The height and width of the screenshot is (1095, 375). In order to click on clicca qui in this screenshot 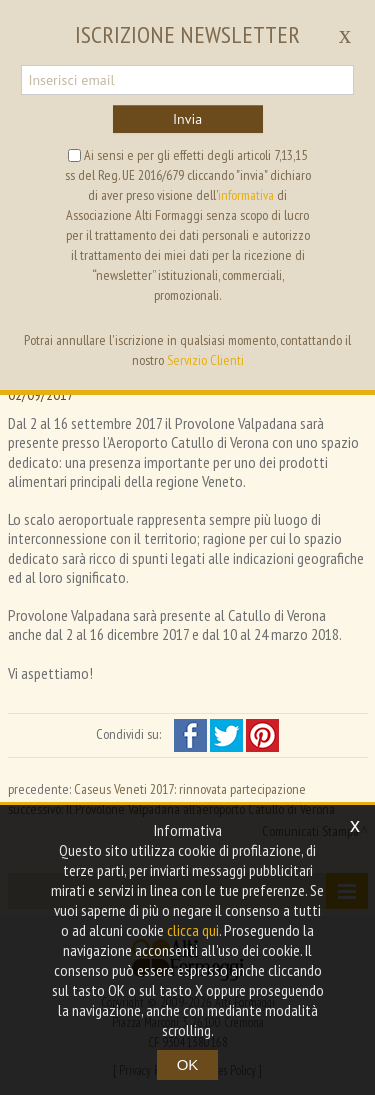, I will do `click(193, 930)`.